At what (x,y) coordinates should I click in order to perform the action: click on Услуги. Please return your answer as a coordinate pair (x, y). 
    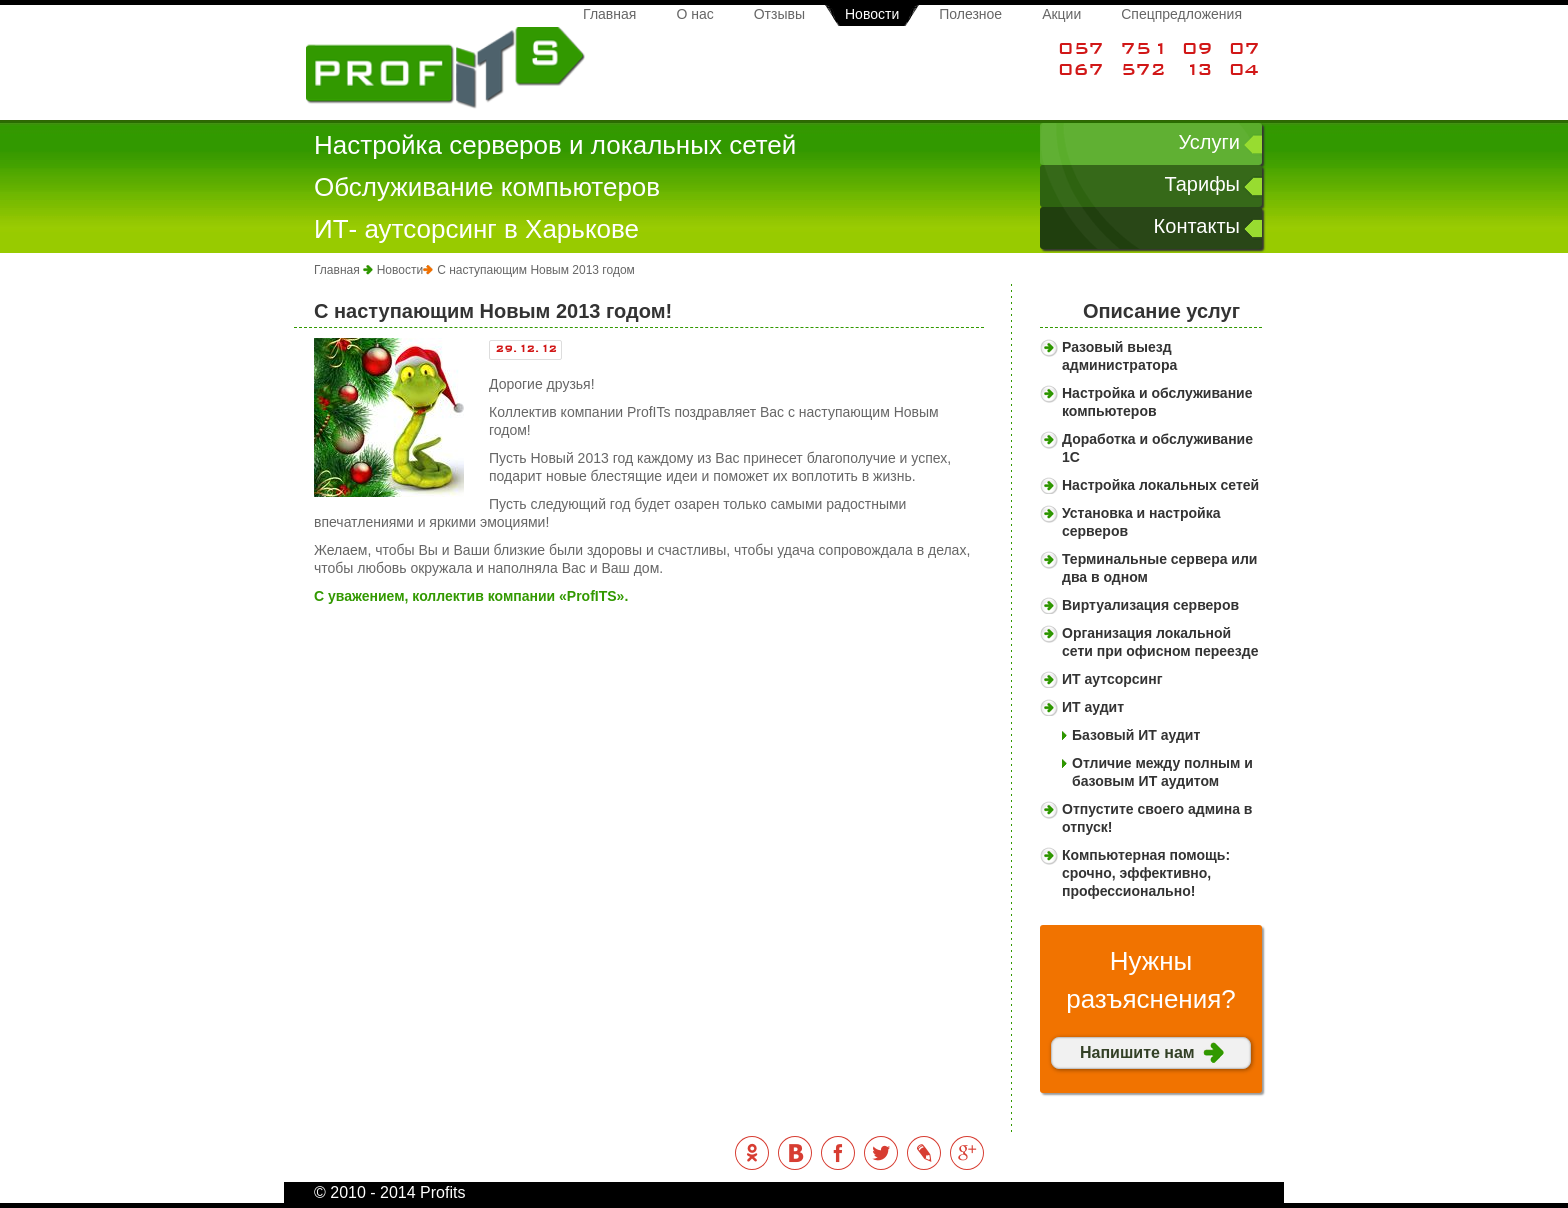
    Looking at the image, I should click on (1209, 142).